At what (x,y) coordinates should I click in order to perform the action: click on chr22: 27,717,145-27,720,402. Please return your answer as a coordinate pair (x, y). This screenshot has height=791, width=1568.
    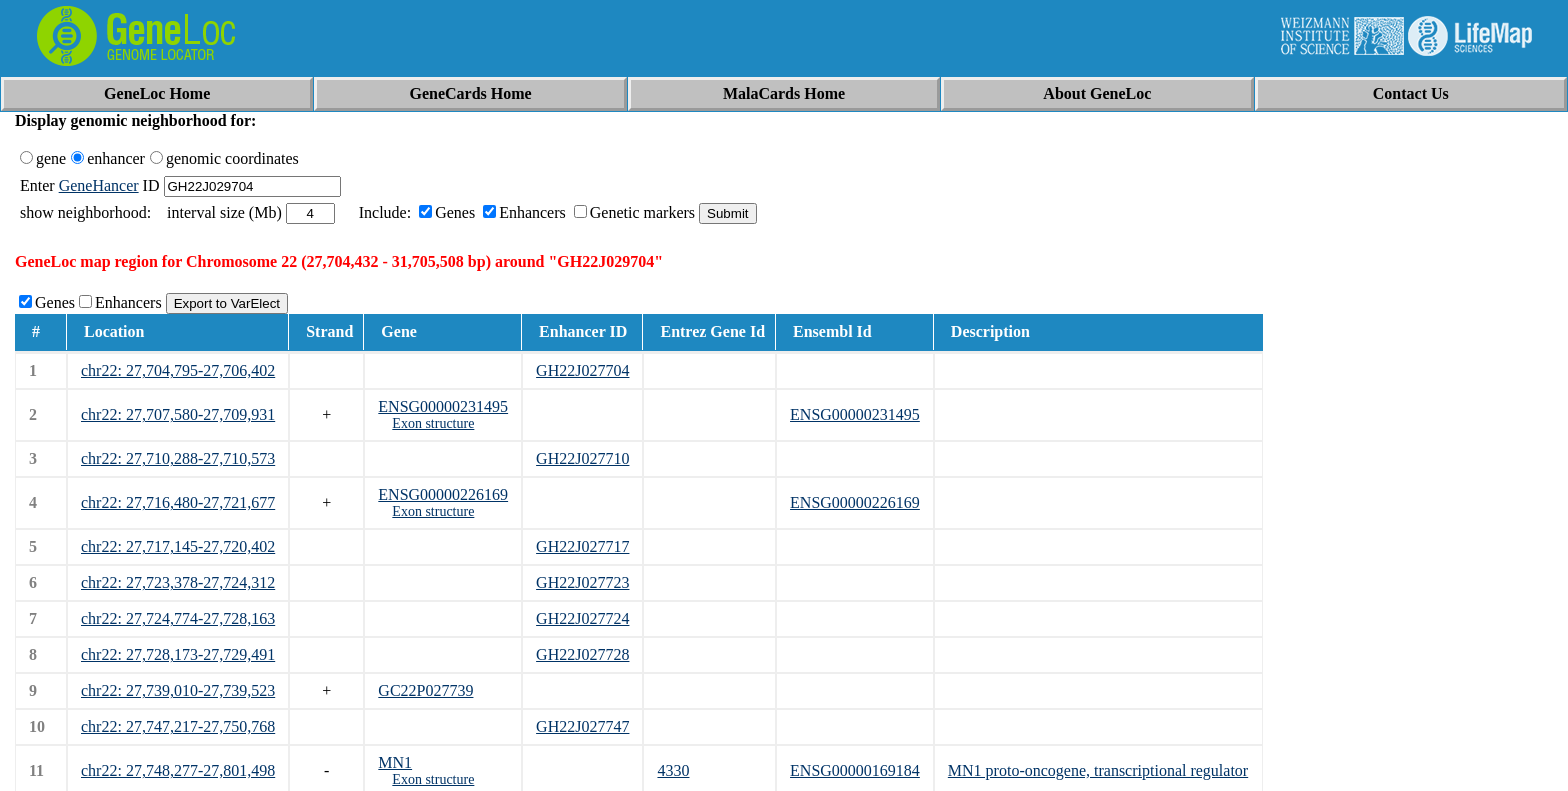
    Looking at the image, I should click on (178, 546).